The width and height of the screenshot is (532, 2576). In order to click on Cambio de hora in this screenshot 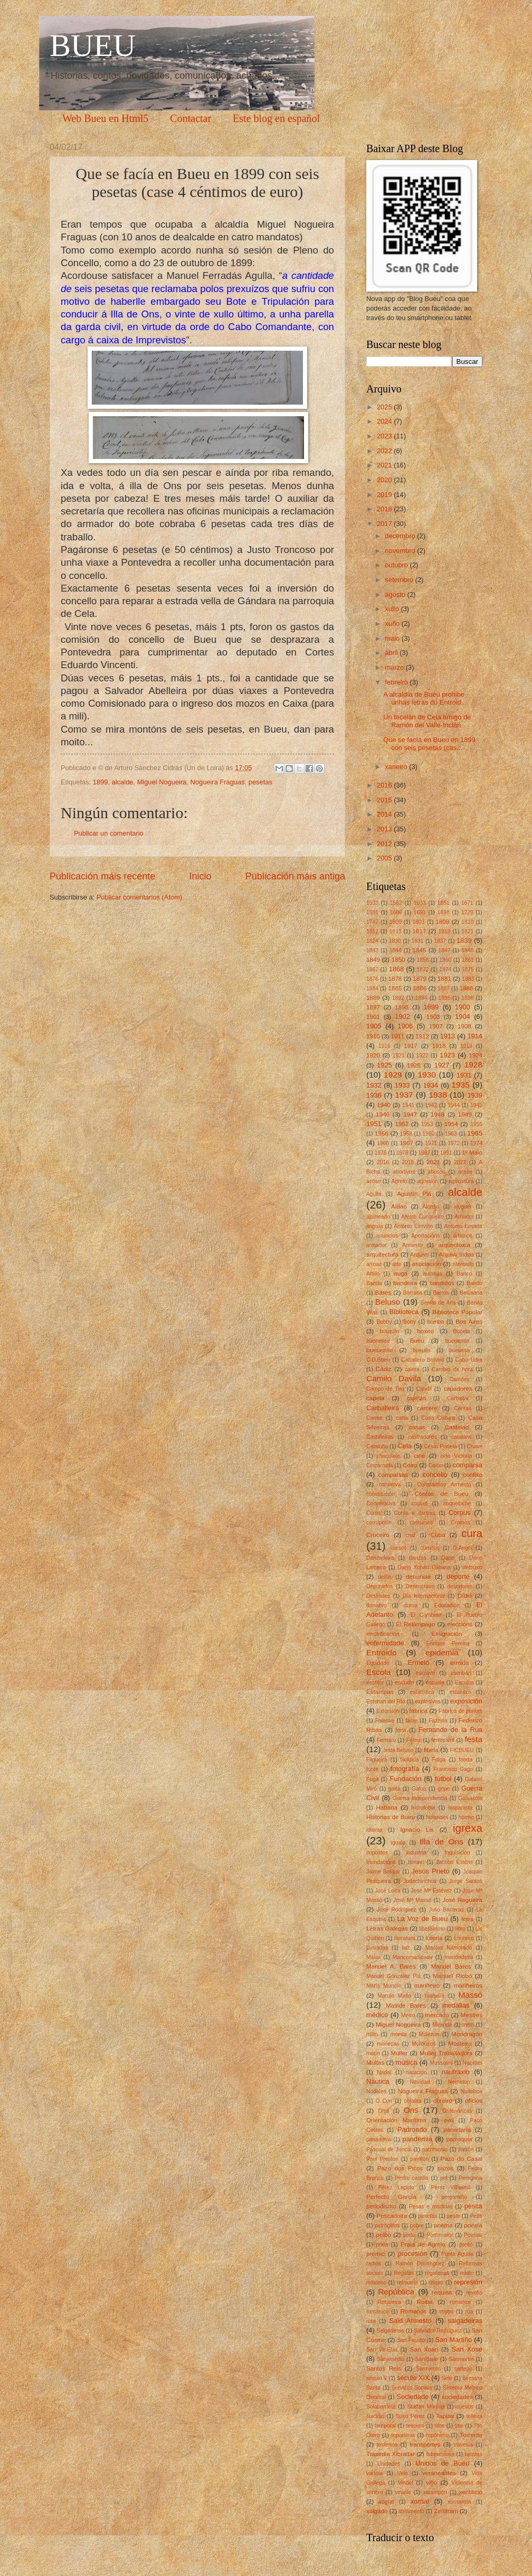, I will do `click(452, 1369)`.